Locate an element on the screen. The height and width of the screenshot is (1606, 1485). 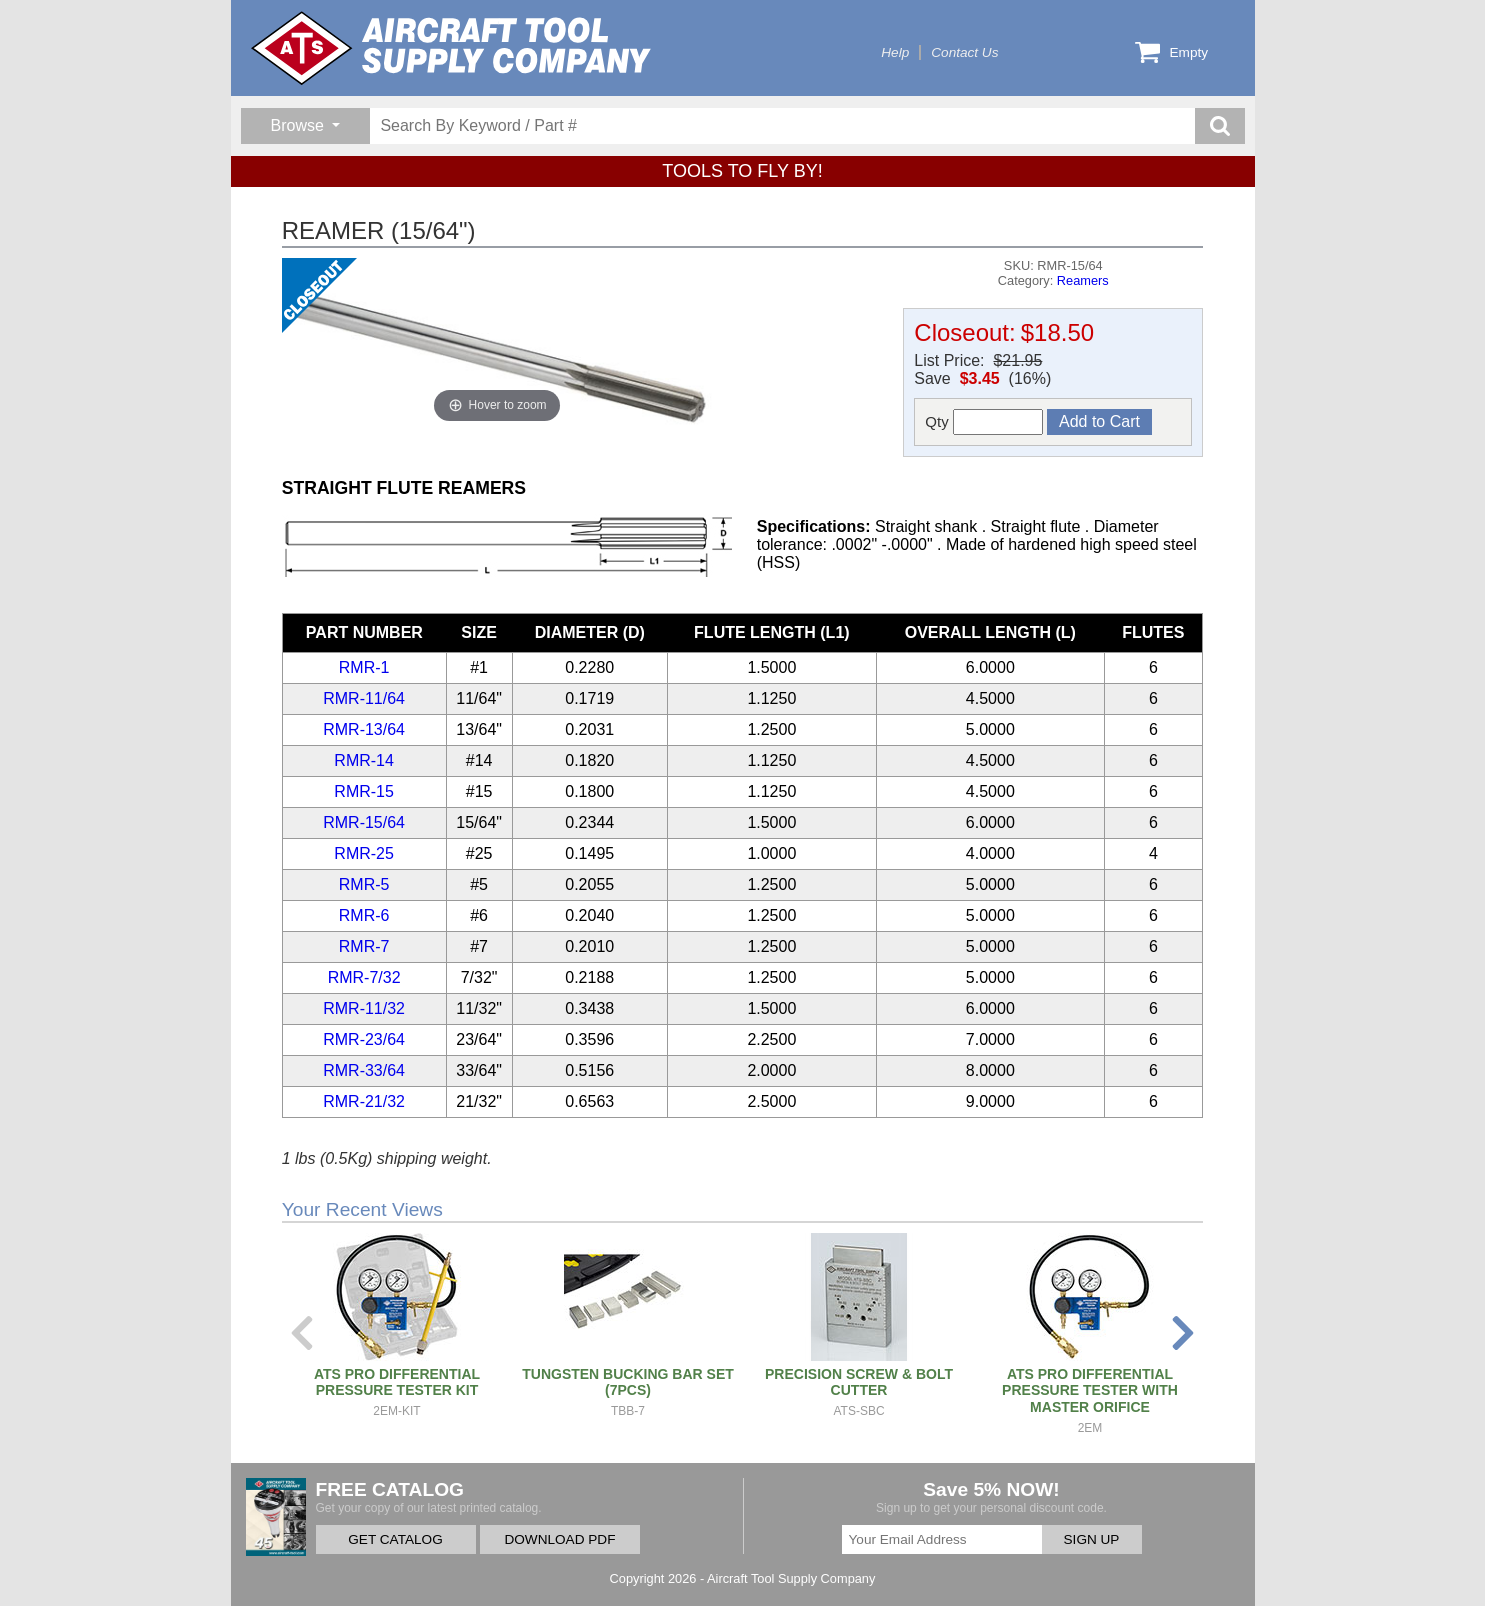
RMR-33/64 is located at coordinates (364, 1070).